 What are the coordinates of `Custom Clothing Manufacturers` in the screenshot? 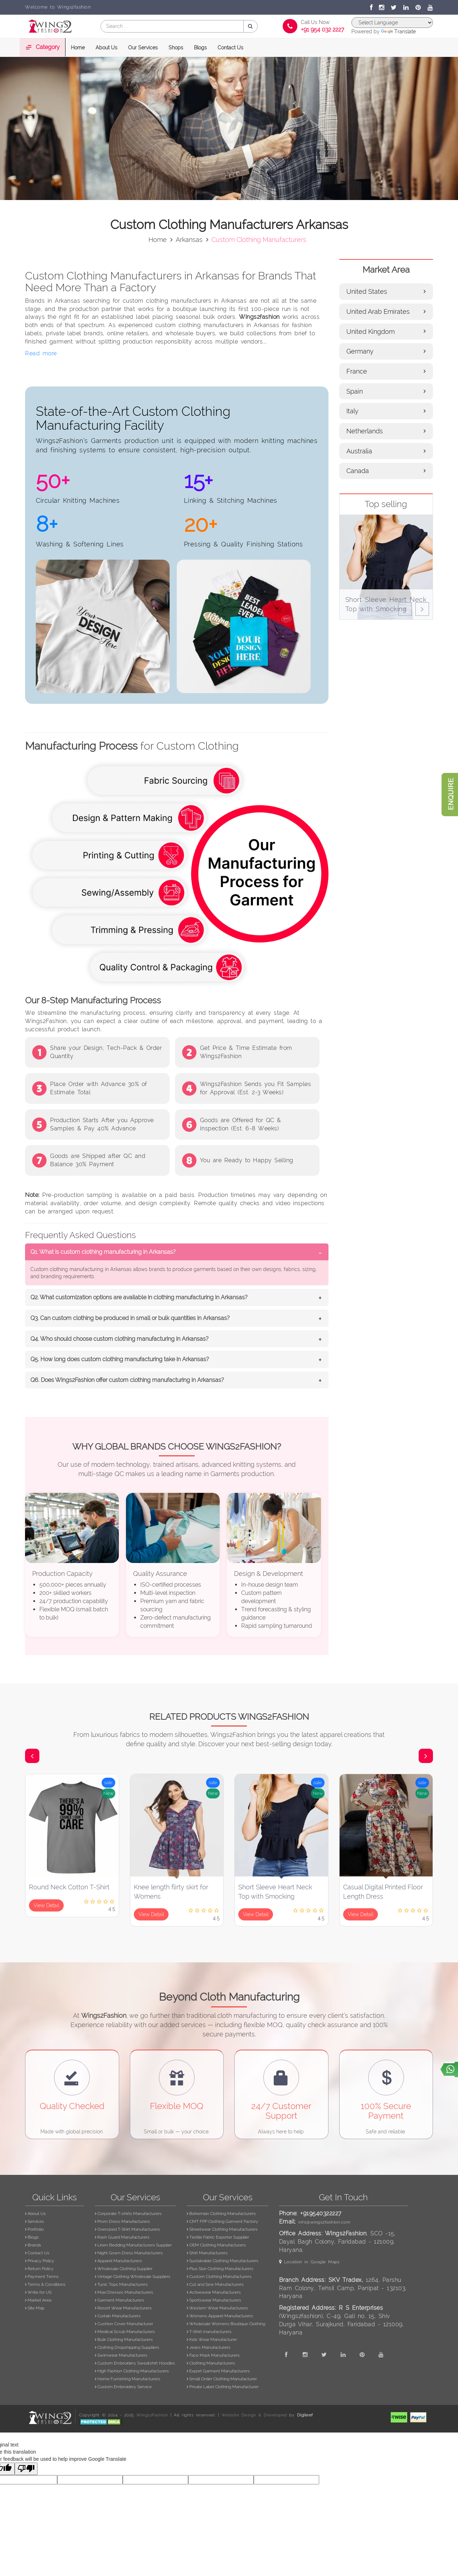 It's located at (219, 2276).